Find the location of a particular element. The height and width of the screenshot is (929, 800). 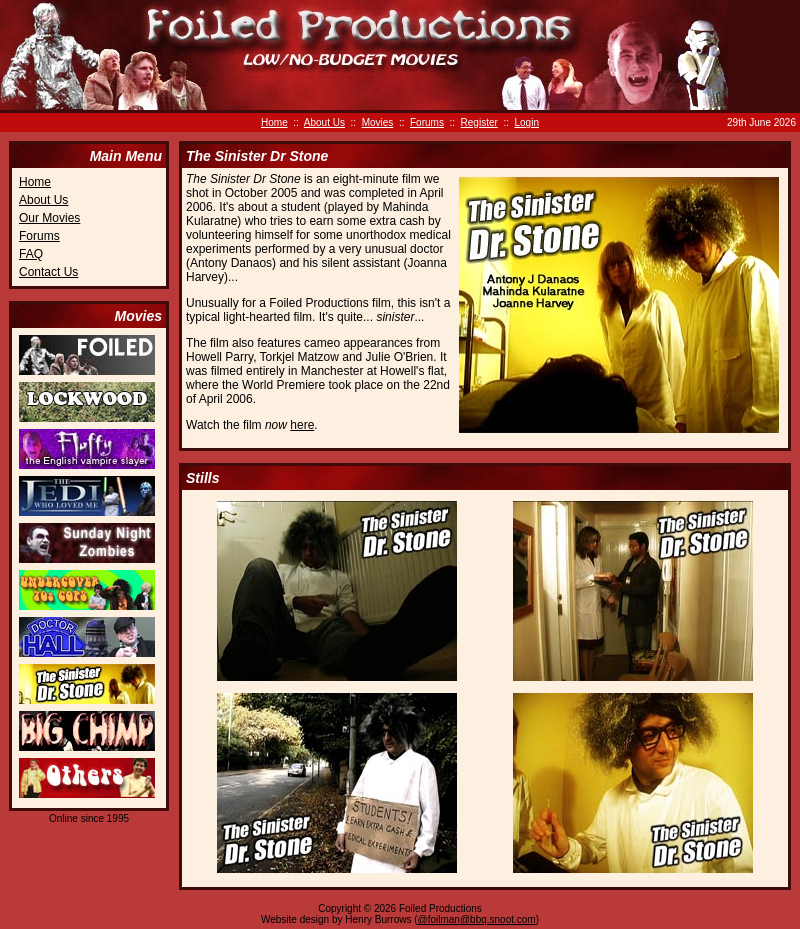

Our Movies is located at coordinates (49, 218).